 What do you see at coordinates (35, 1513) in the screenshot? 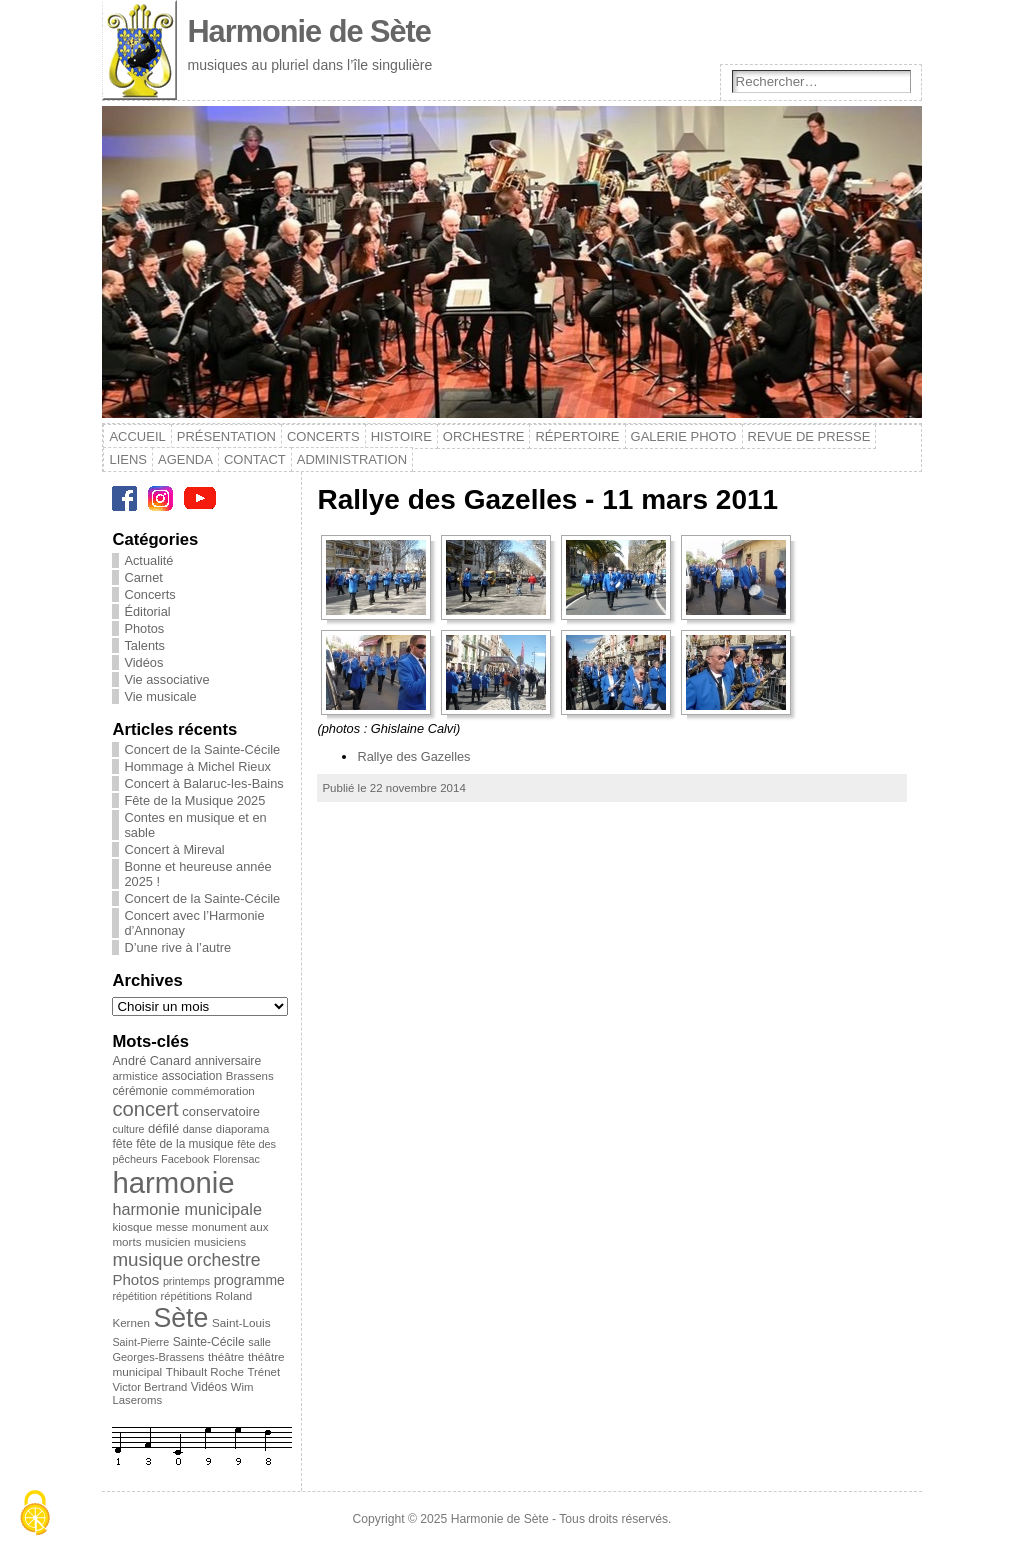
I see `[Cookies (modal window)]` at bounding box center [35, 1513].